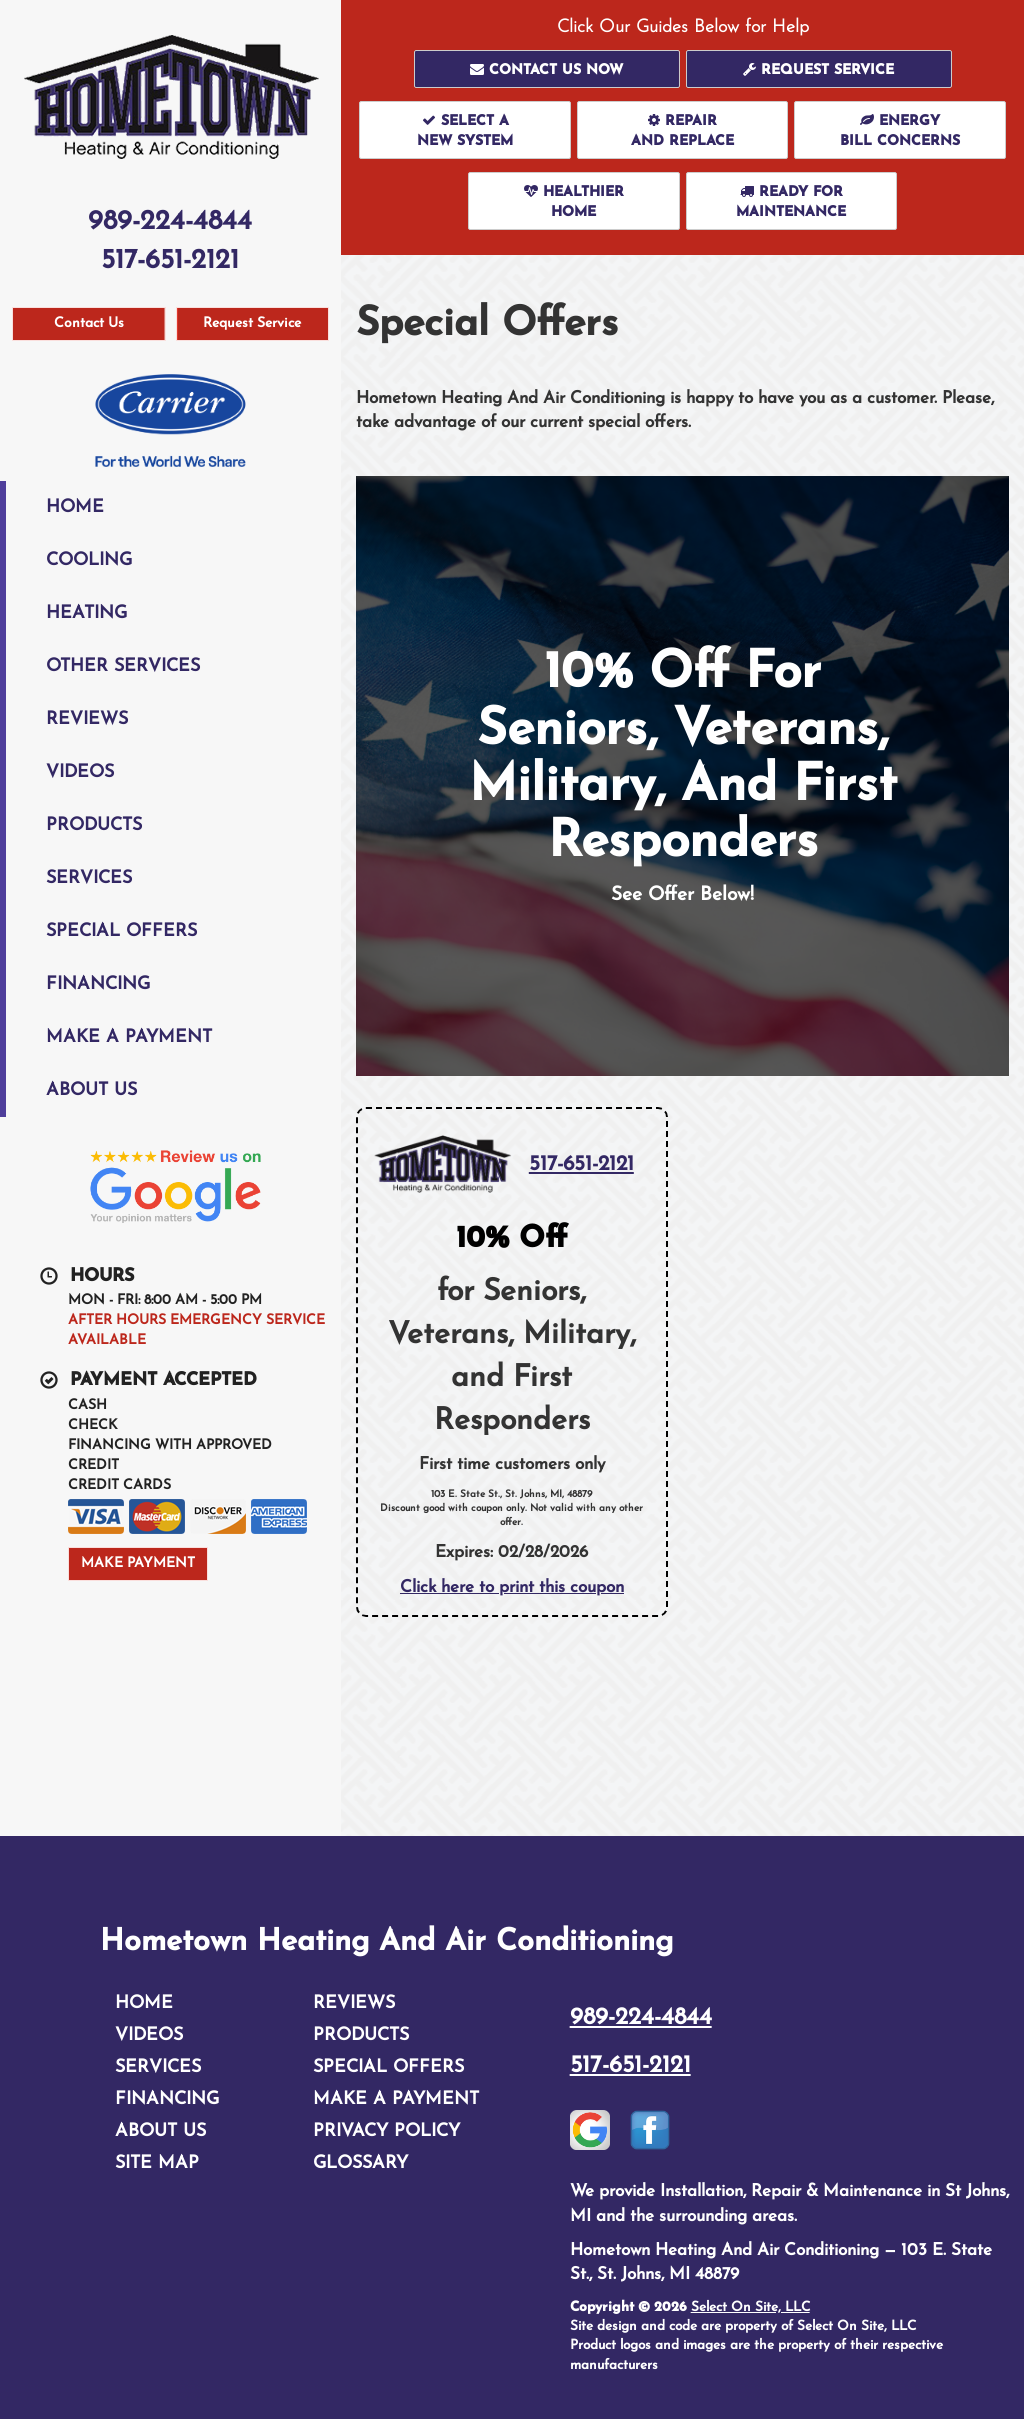 This screenshot has width=1024, height=2419. What do you see at coordinates (98, 984) in the screenshot?
I see `Financing` at bounding box center [98, 984].